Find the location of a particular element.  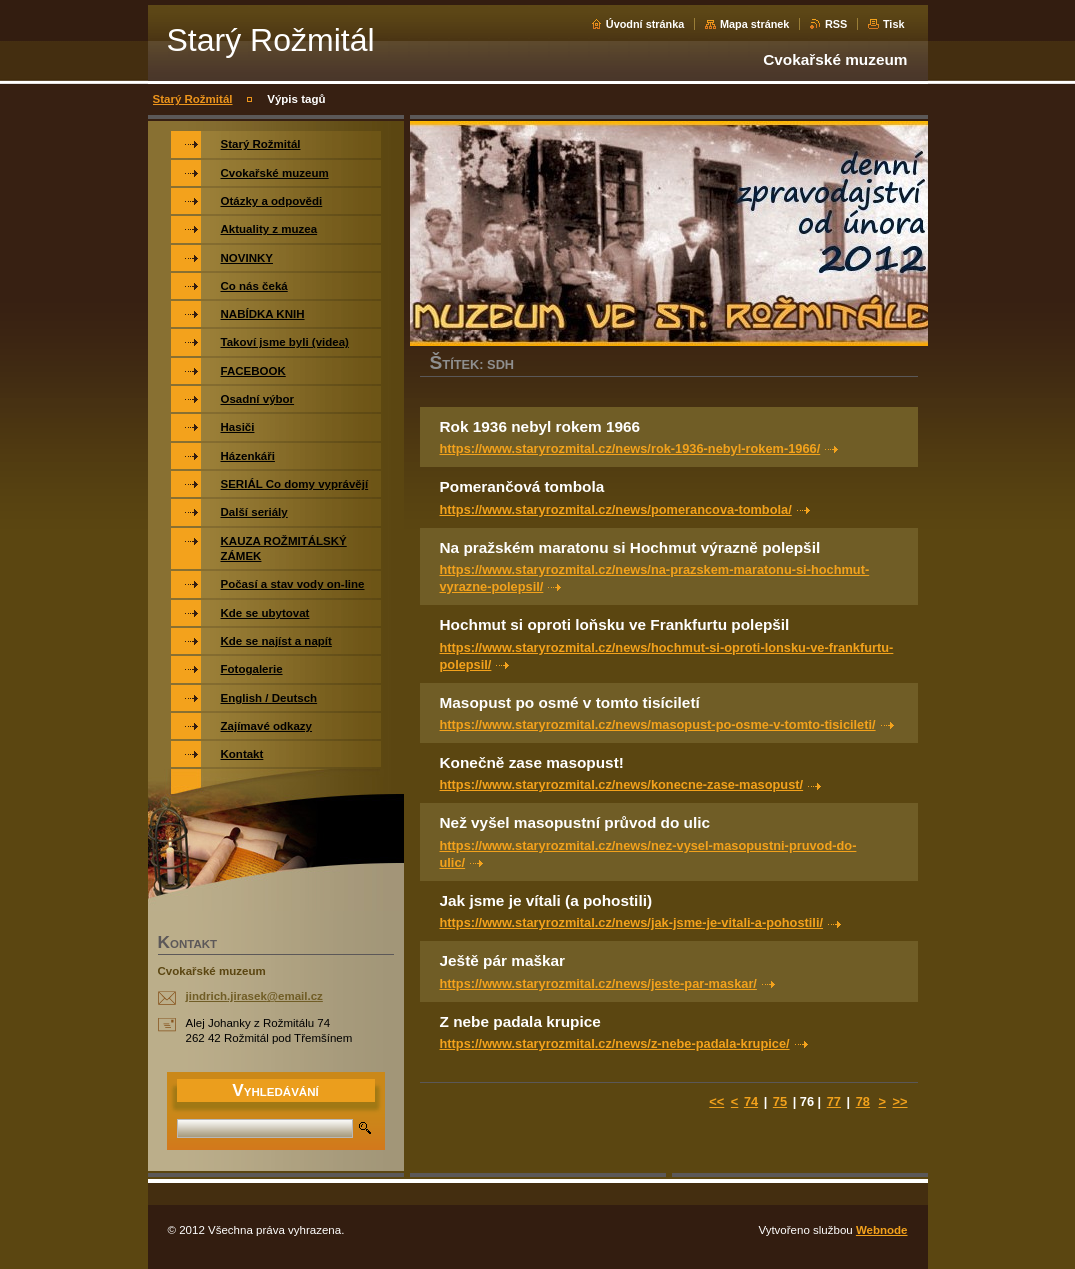

Úvodní stránka is located at coordinates (645, 24).